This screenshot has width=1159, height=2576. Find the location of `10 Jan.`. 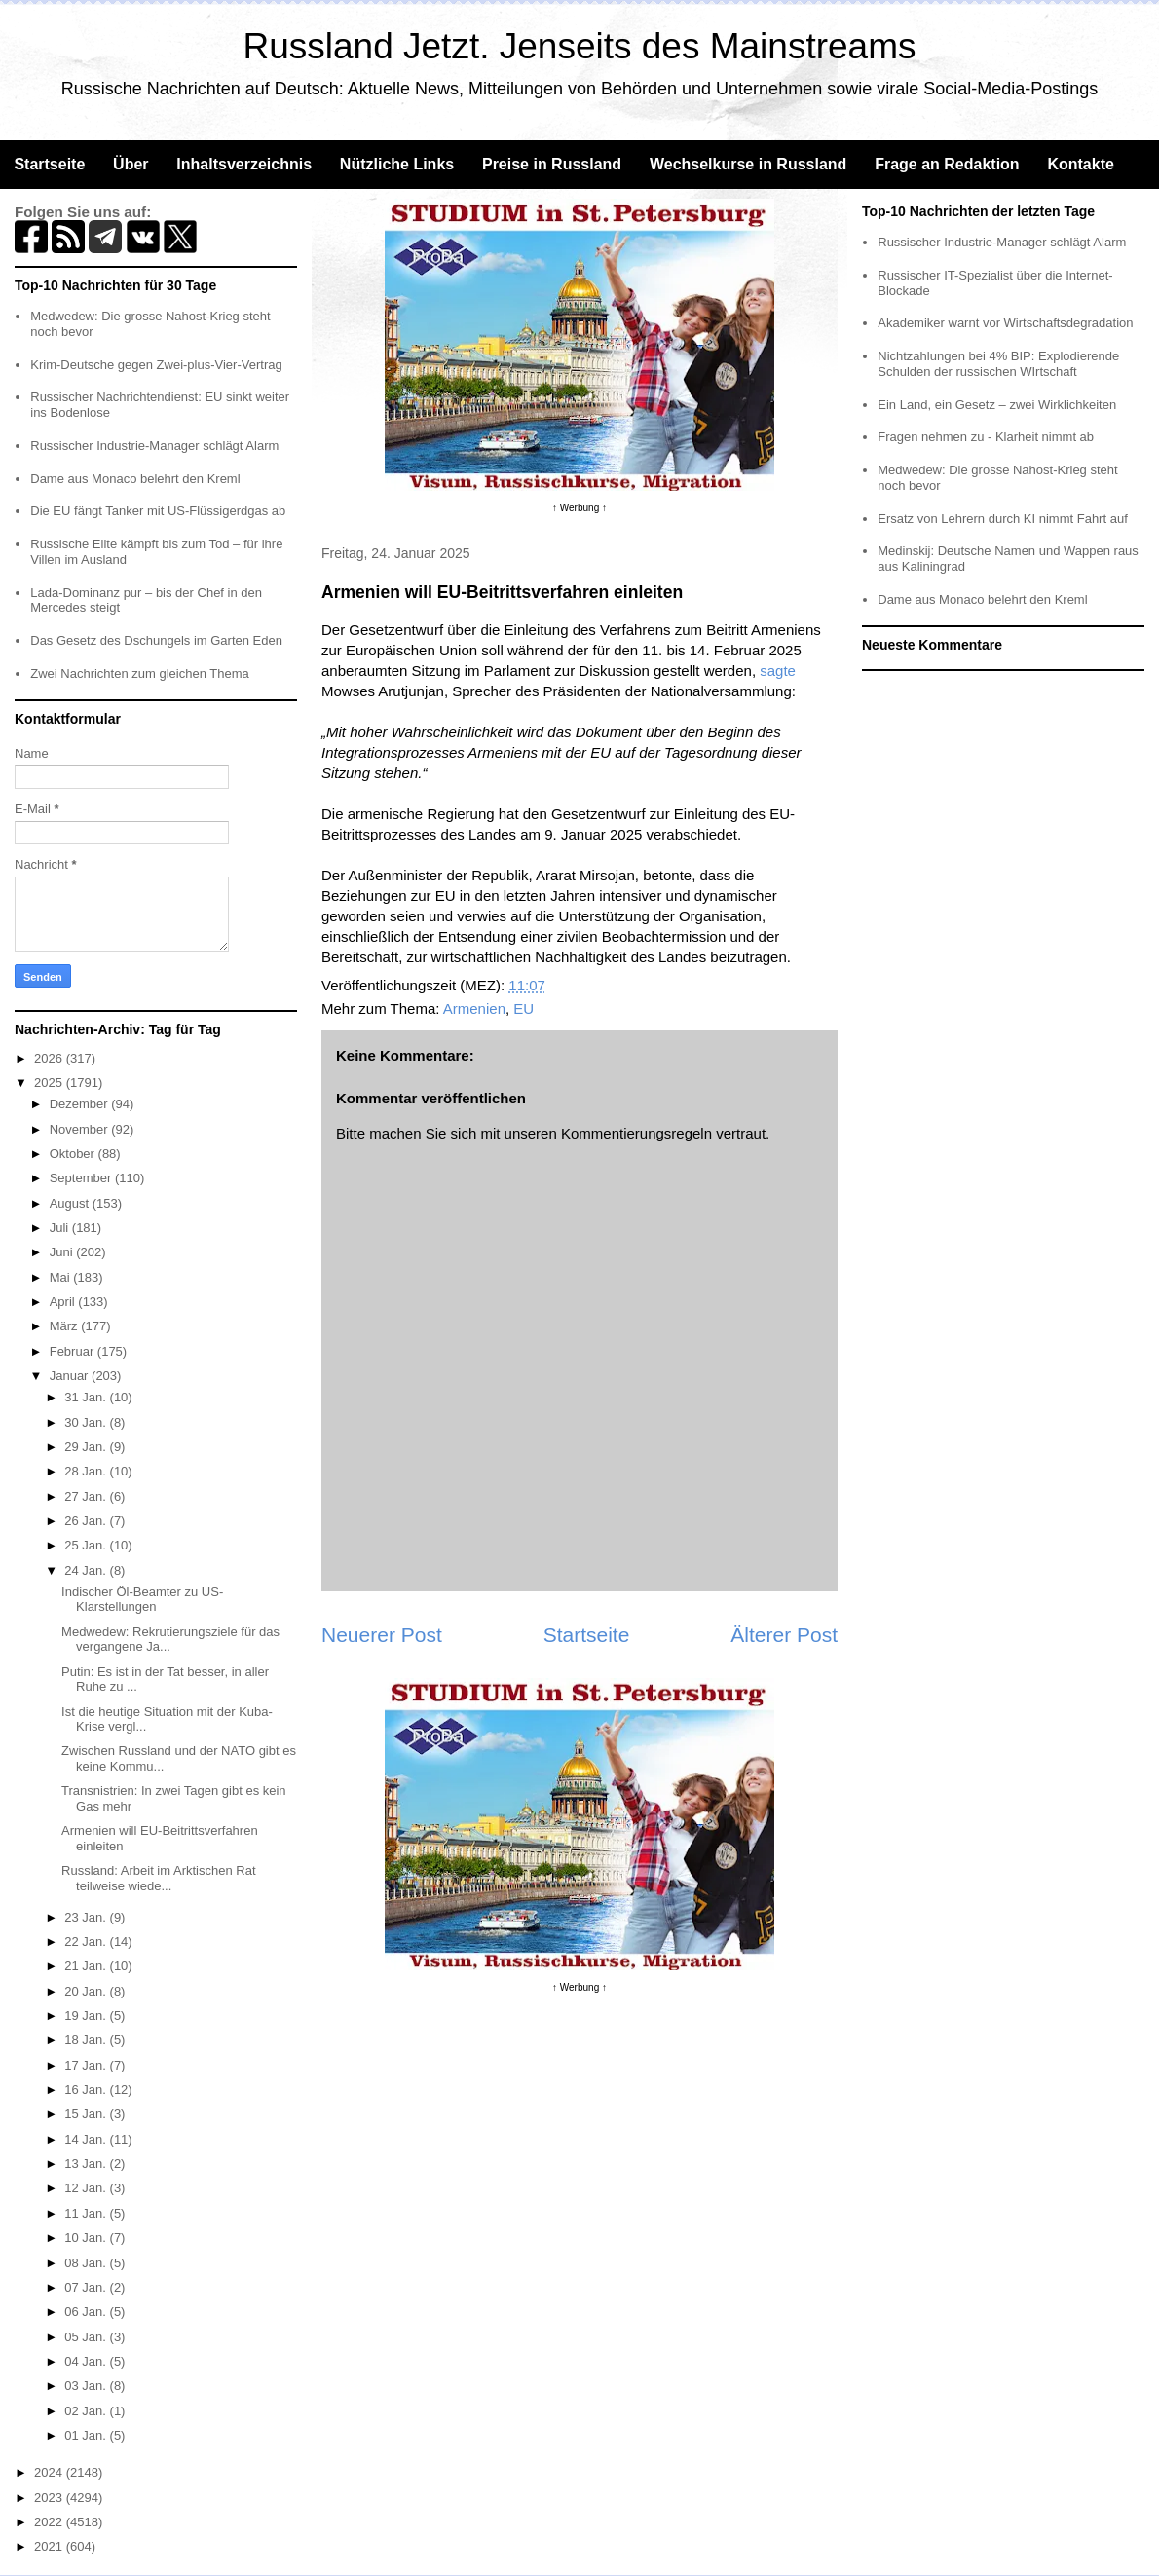

10 Jan. is located at coordinates (86, 2237).